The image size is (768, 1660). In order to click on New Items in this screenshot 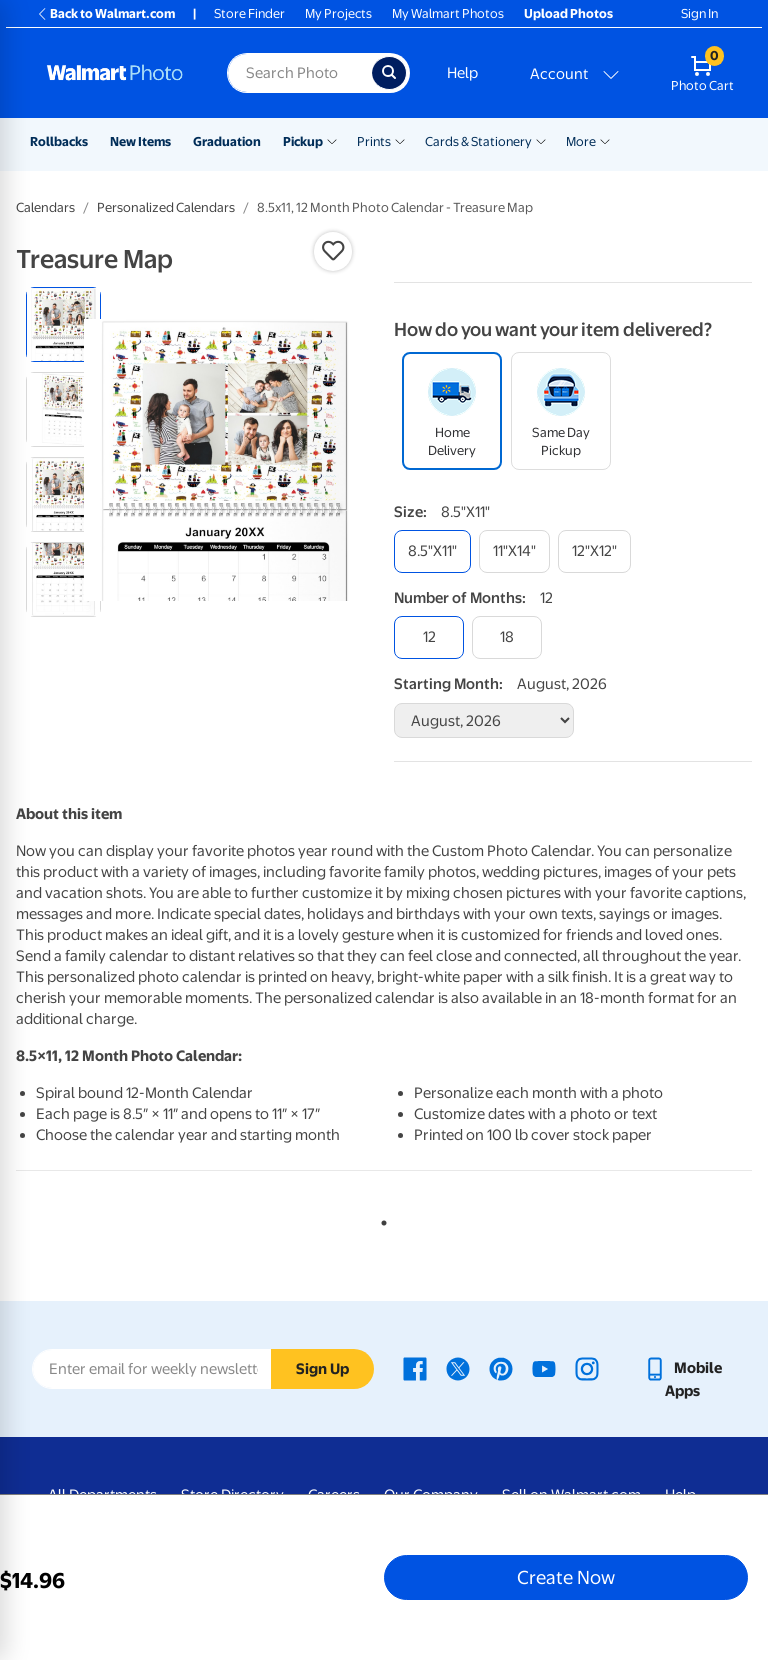, I will do `click(140, 141)`.